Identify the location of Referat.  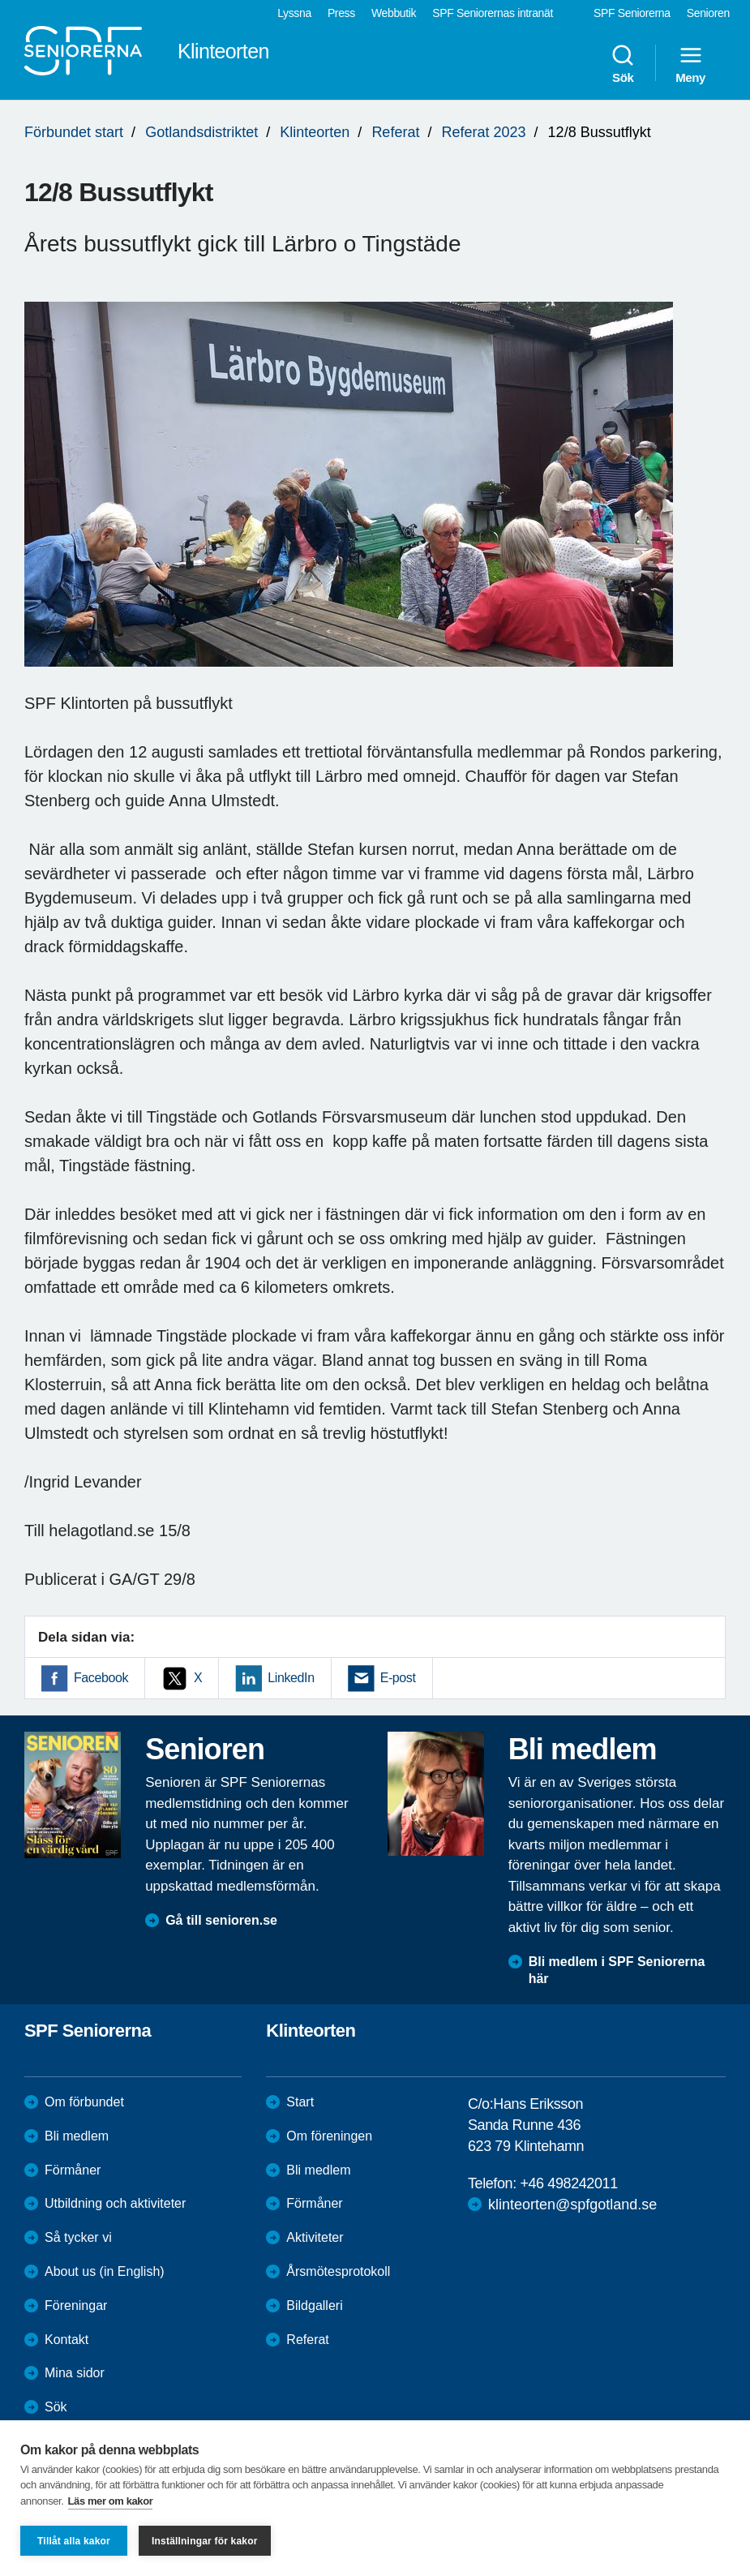
(395, 132).